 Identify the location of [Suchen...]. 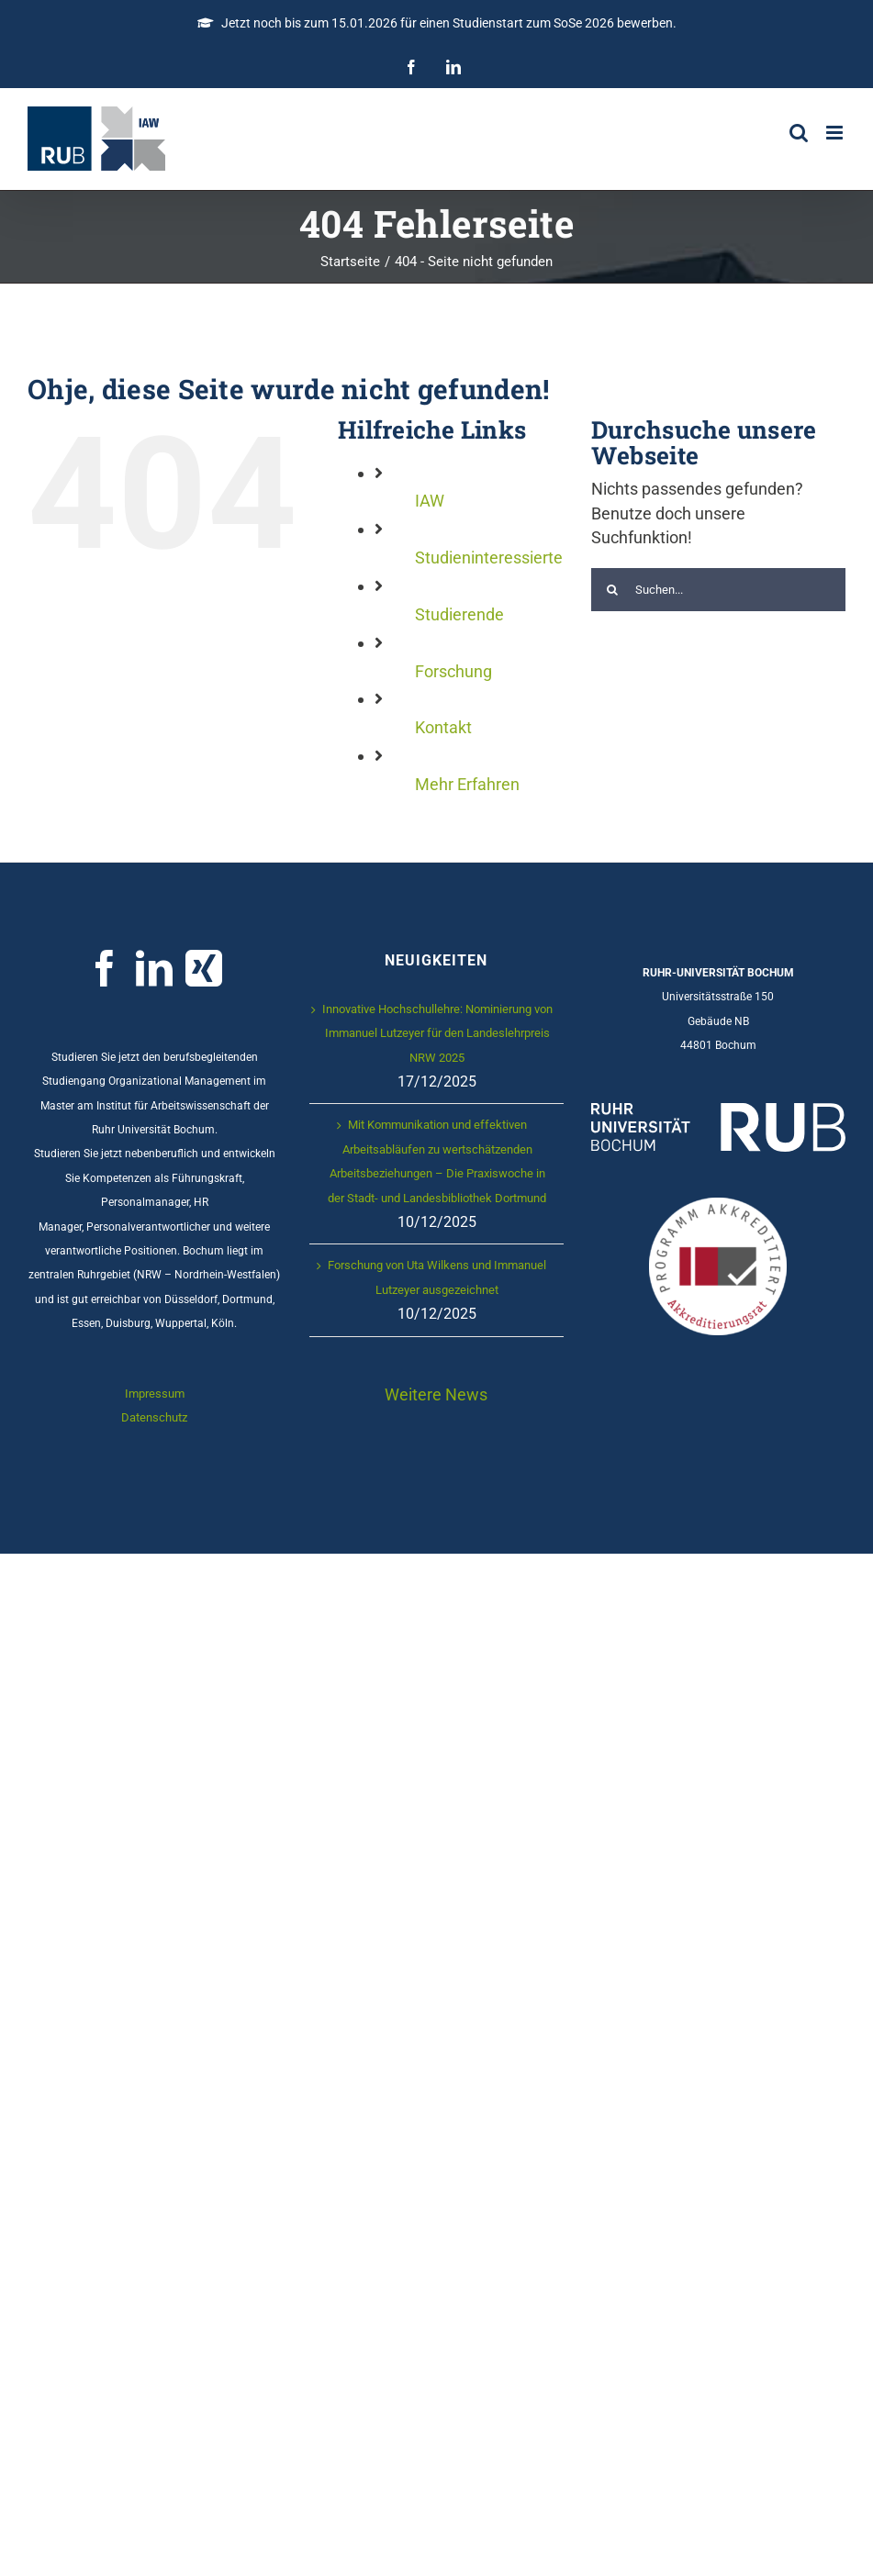
(718, 589).